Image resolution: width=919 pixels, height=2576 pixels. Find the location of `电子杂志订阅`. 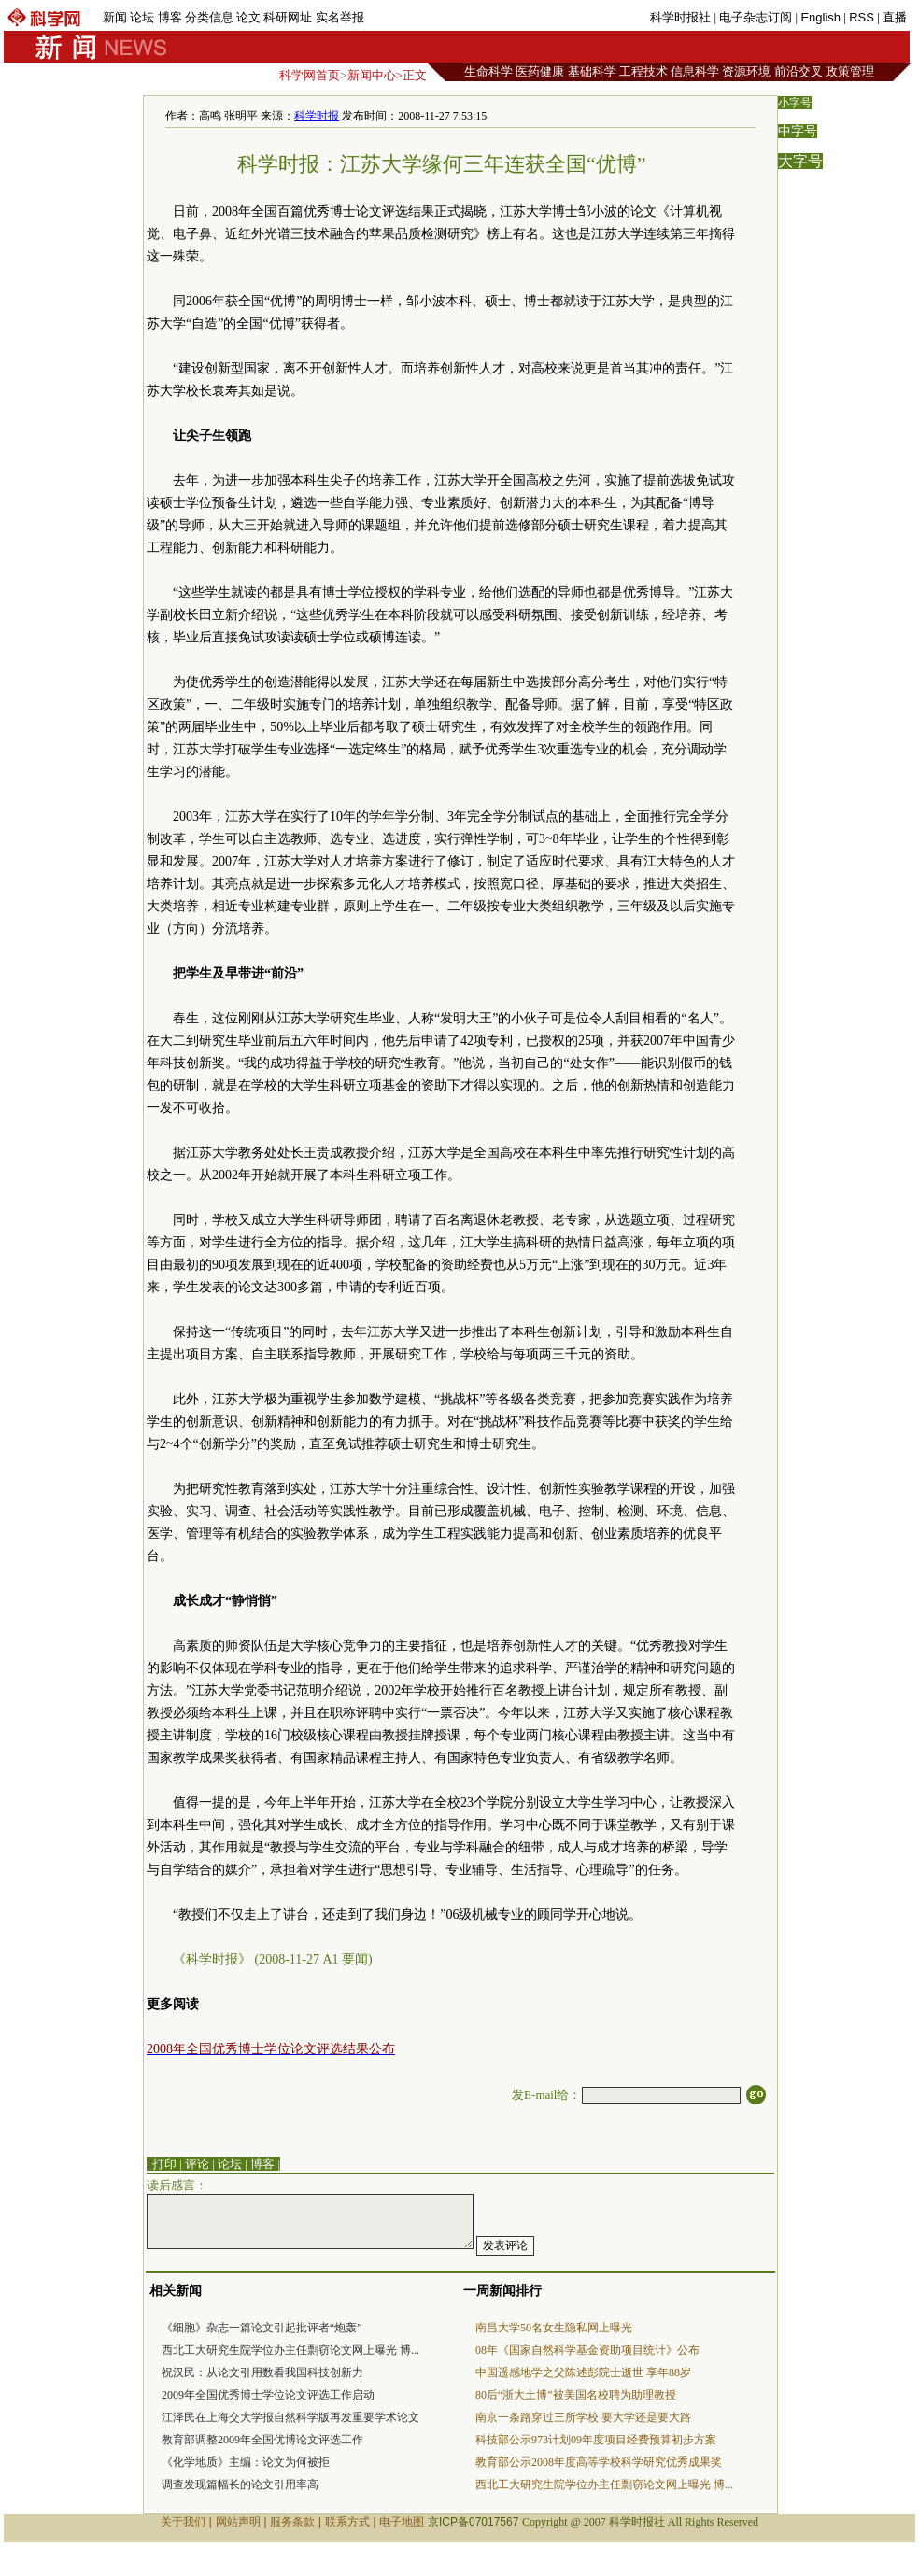

电子杂志订阅 is located at coordinates (755, 17).